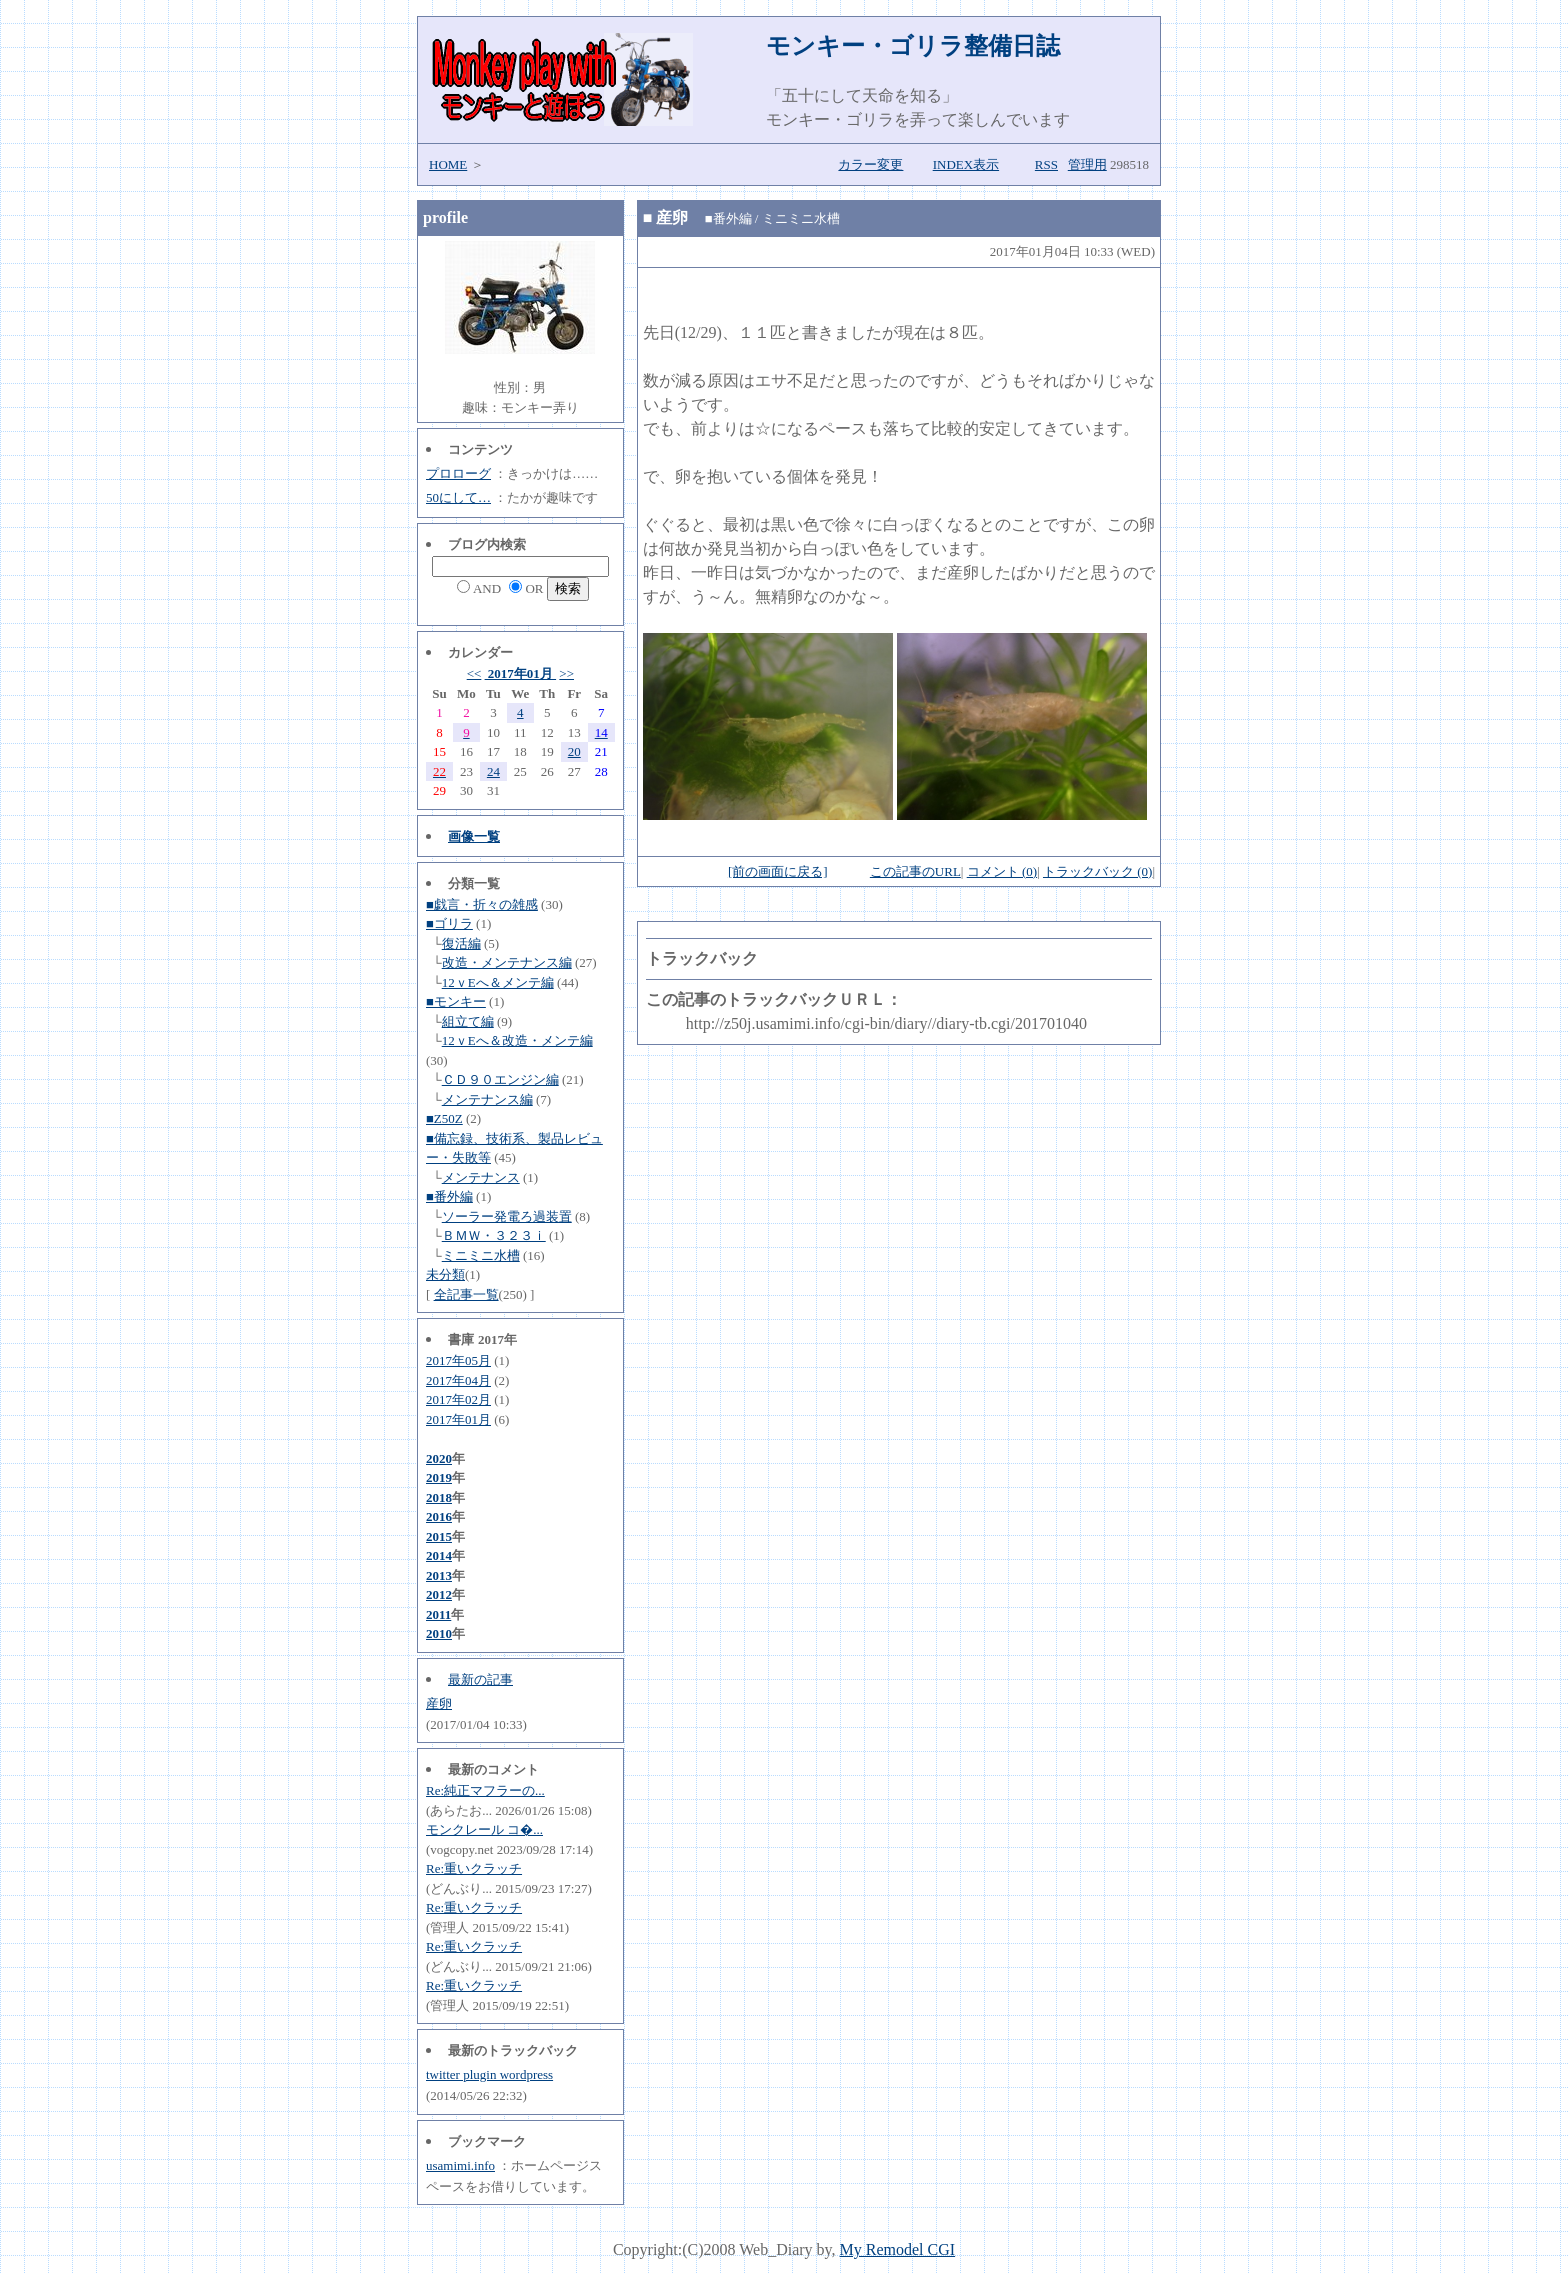  I want to click on Re:重いクラッチ, so click(474, 1868).